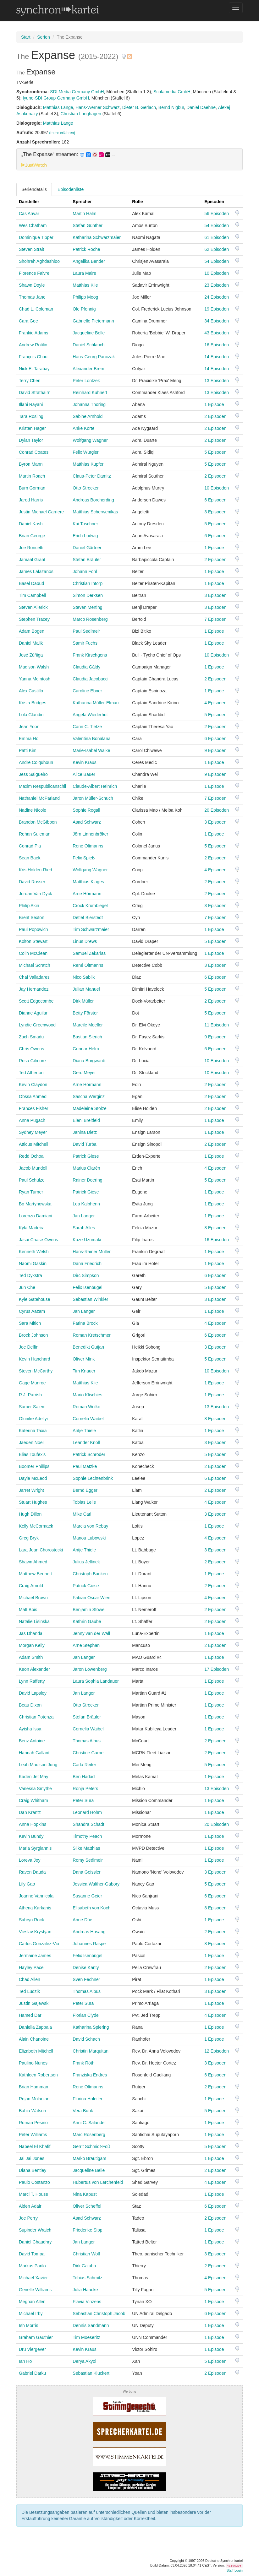 Image resolution: width=259 pixels, height=2576 pixels. Describe the element at coordinates (97, 237) in the screenshot. I see `Katharina Schwarzmaier` at that location.